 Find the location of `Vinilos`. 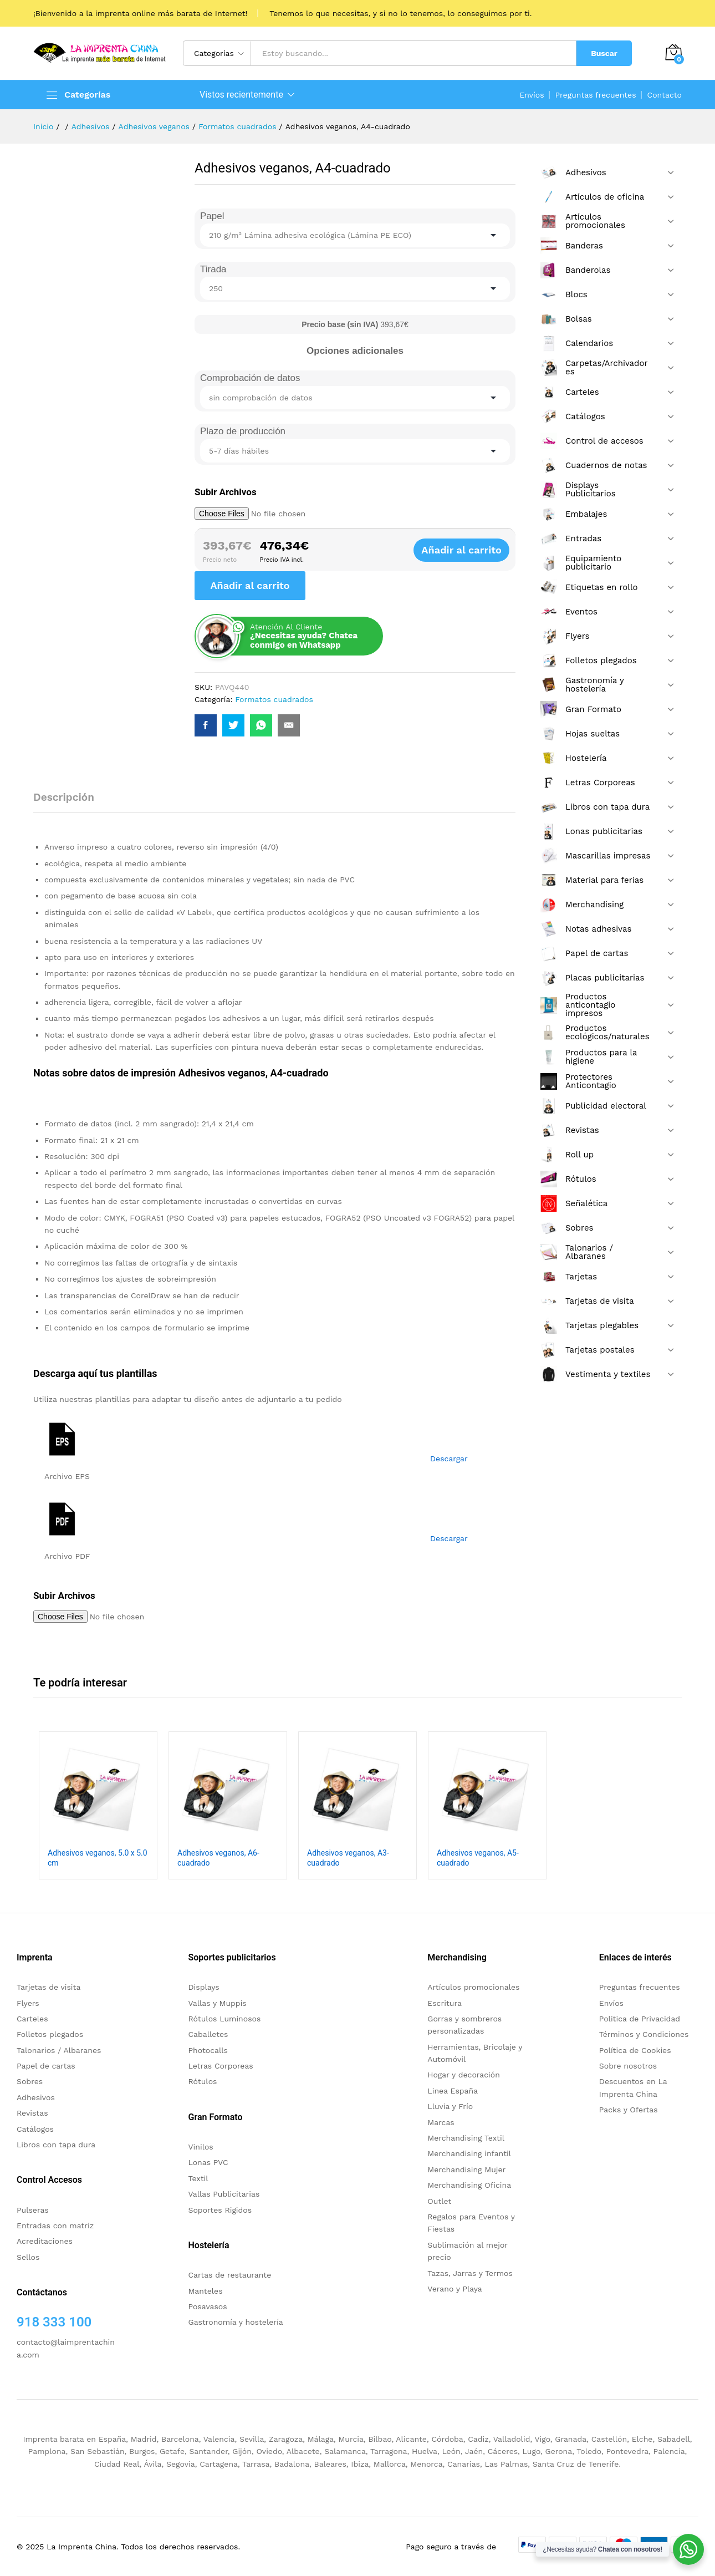

Vinilos is located at coordinates (200, 2146).